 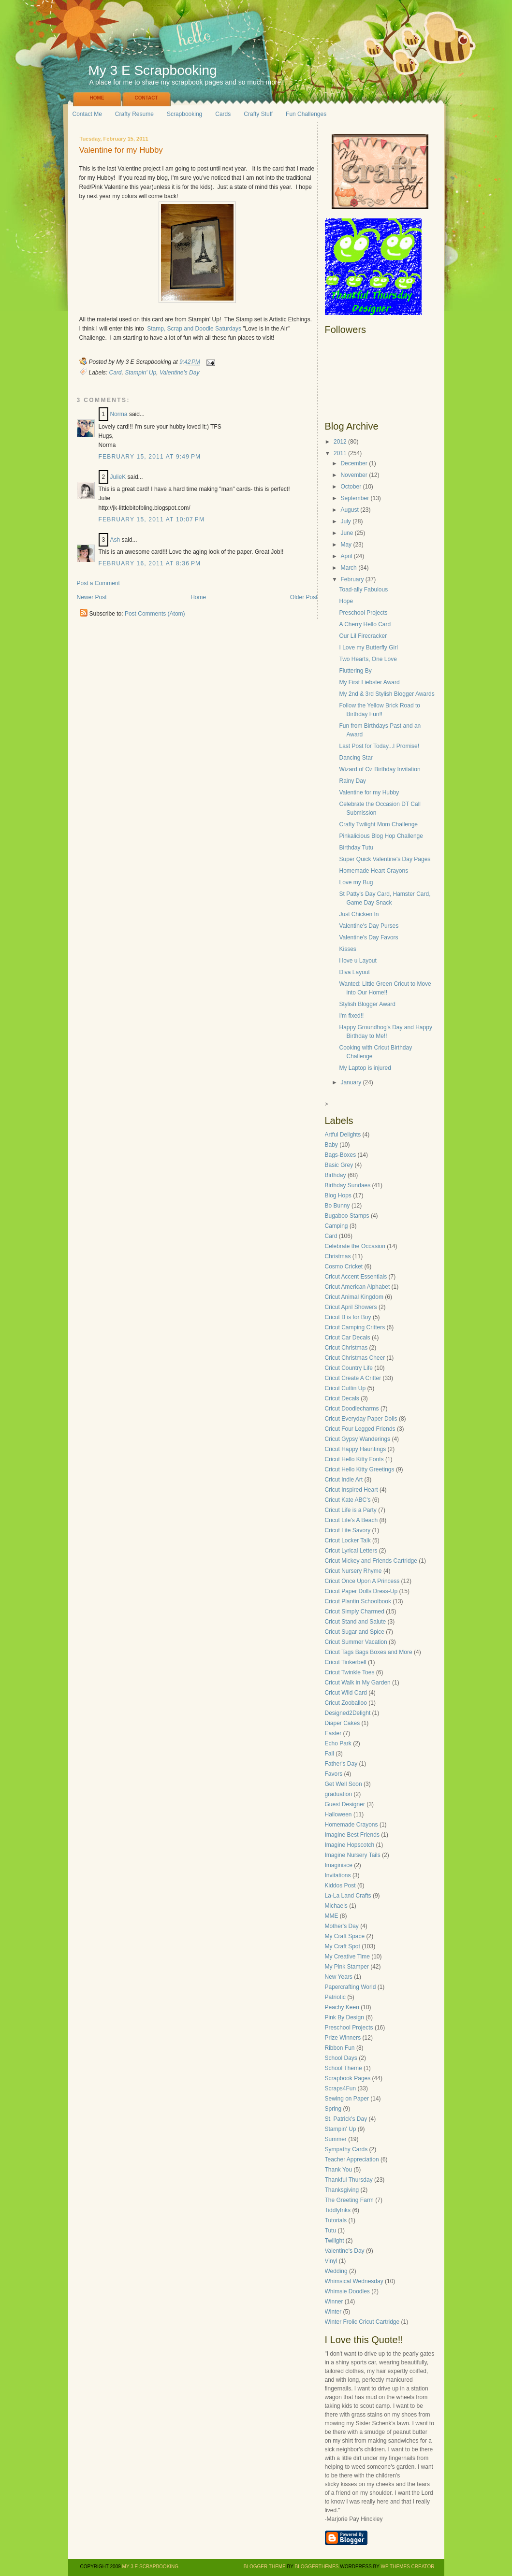 I want to click on The Greeting Farm, so click(x=349, y=2200).